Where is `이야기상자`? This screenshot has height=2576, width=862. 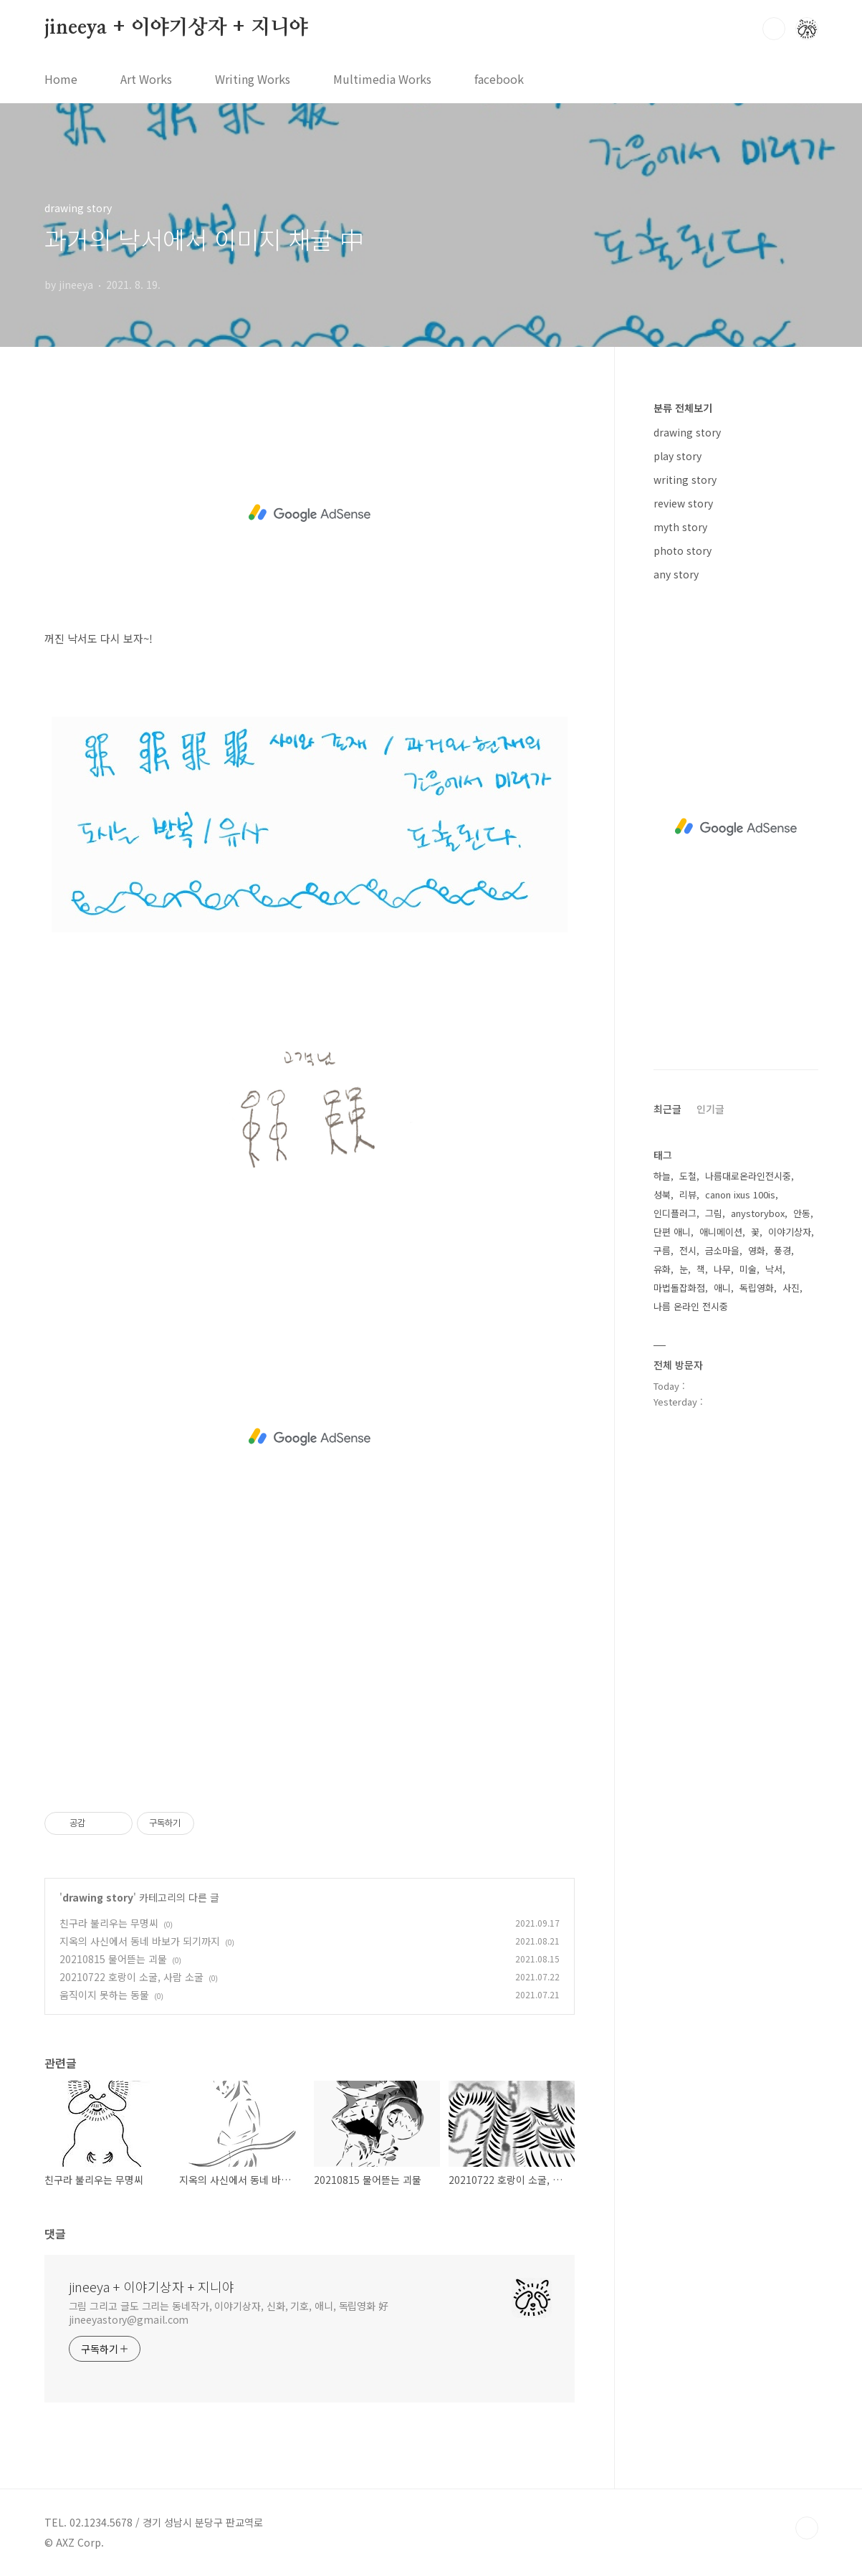
이야기상자 is located at coordinates (789, 1232).